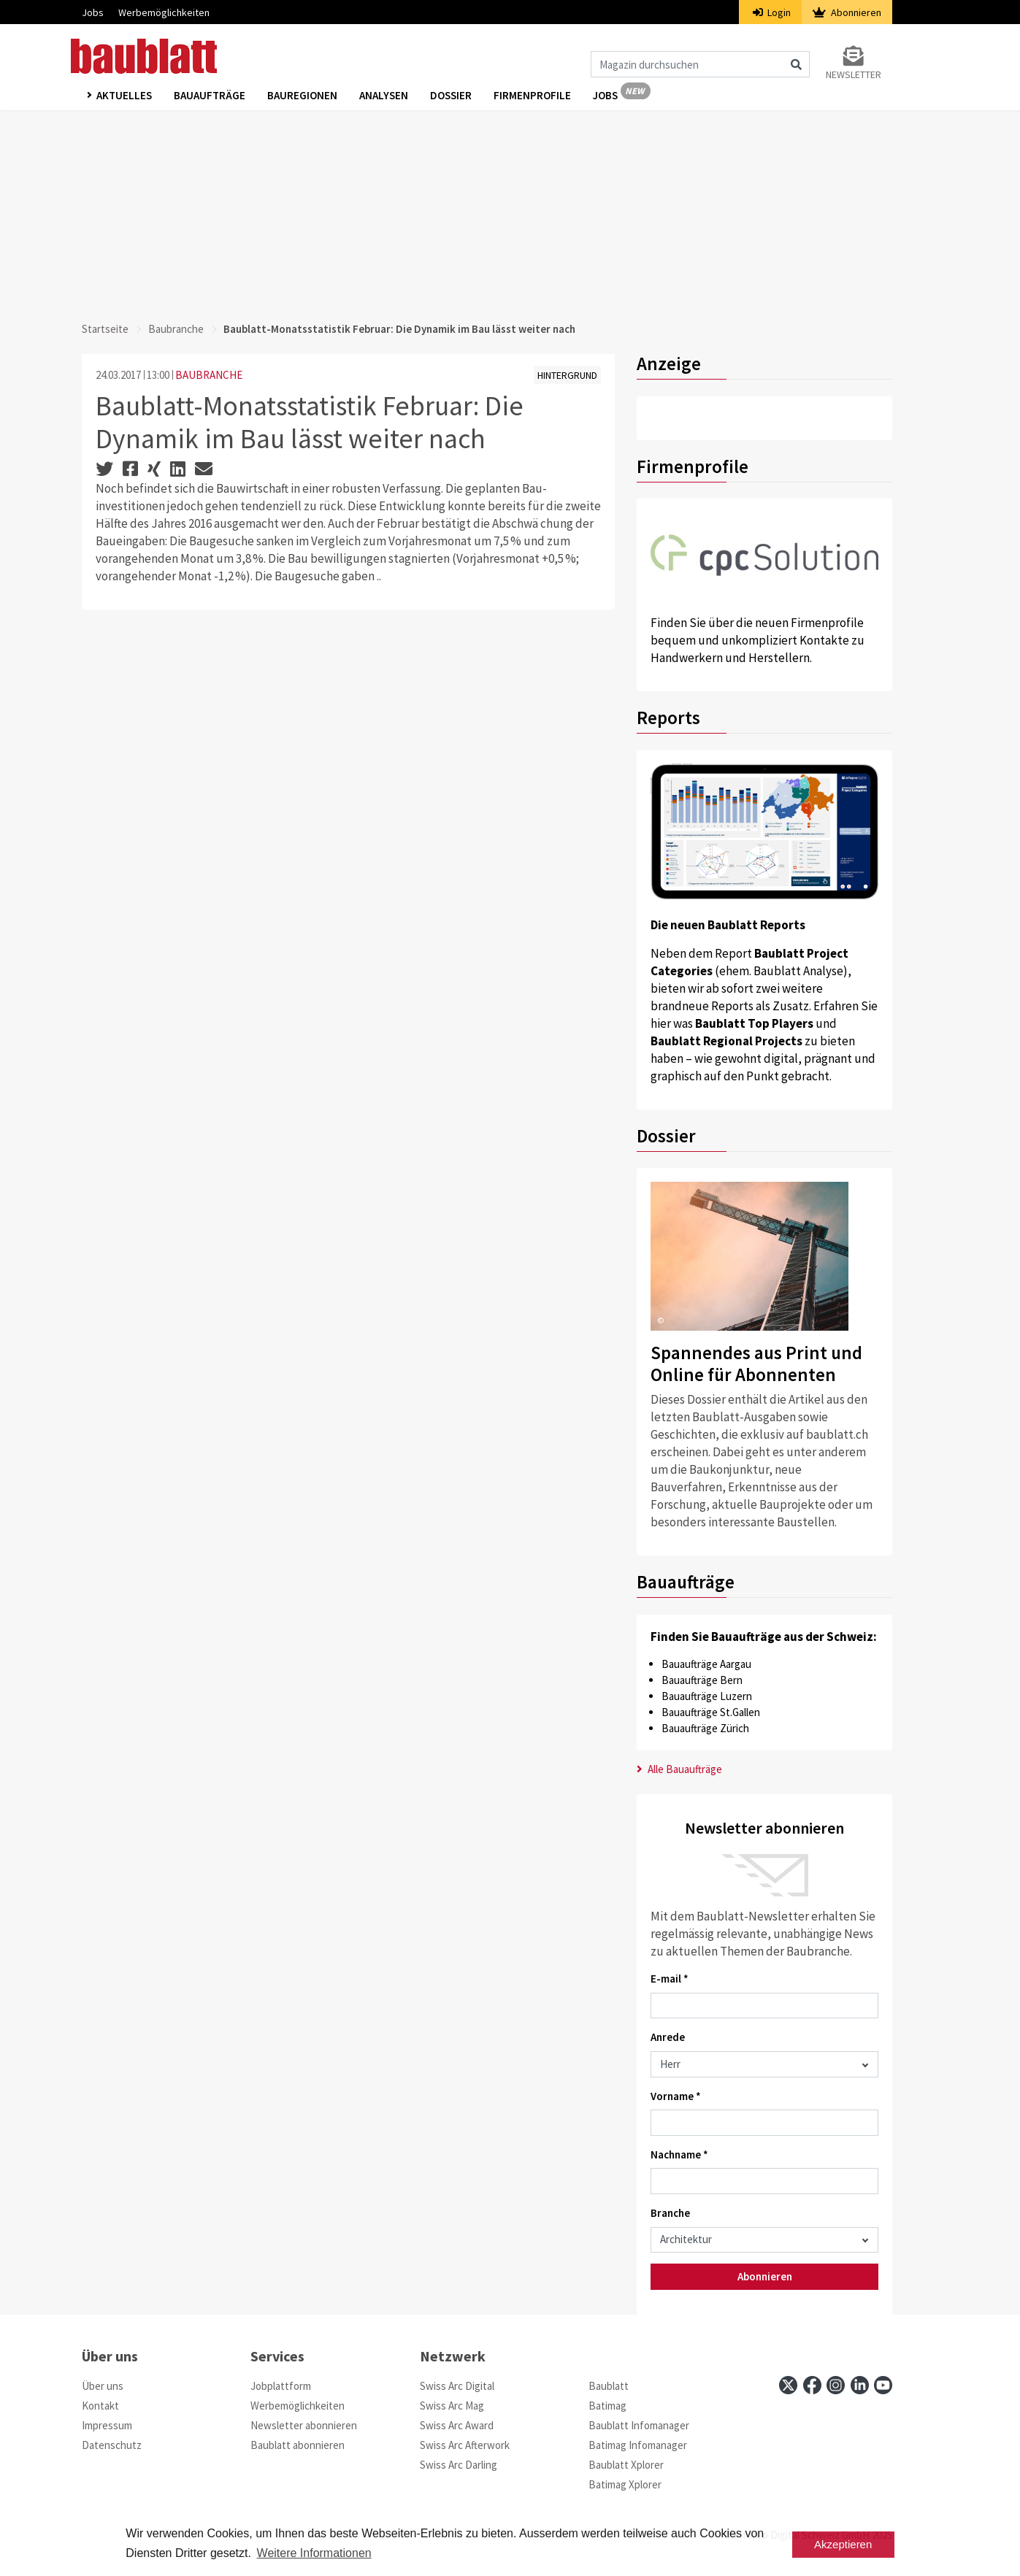  I want to click on Baublatt abonnieren, so click(297, 2445).